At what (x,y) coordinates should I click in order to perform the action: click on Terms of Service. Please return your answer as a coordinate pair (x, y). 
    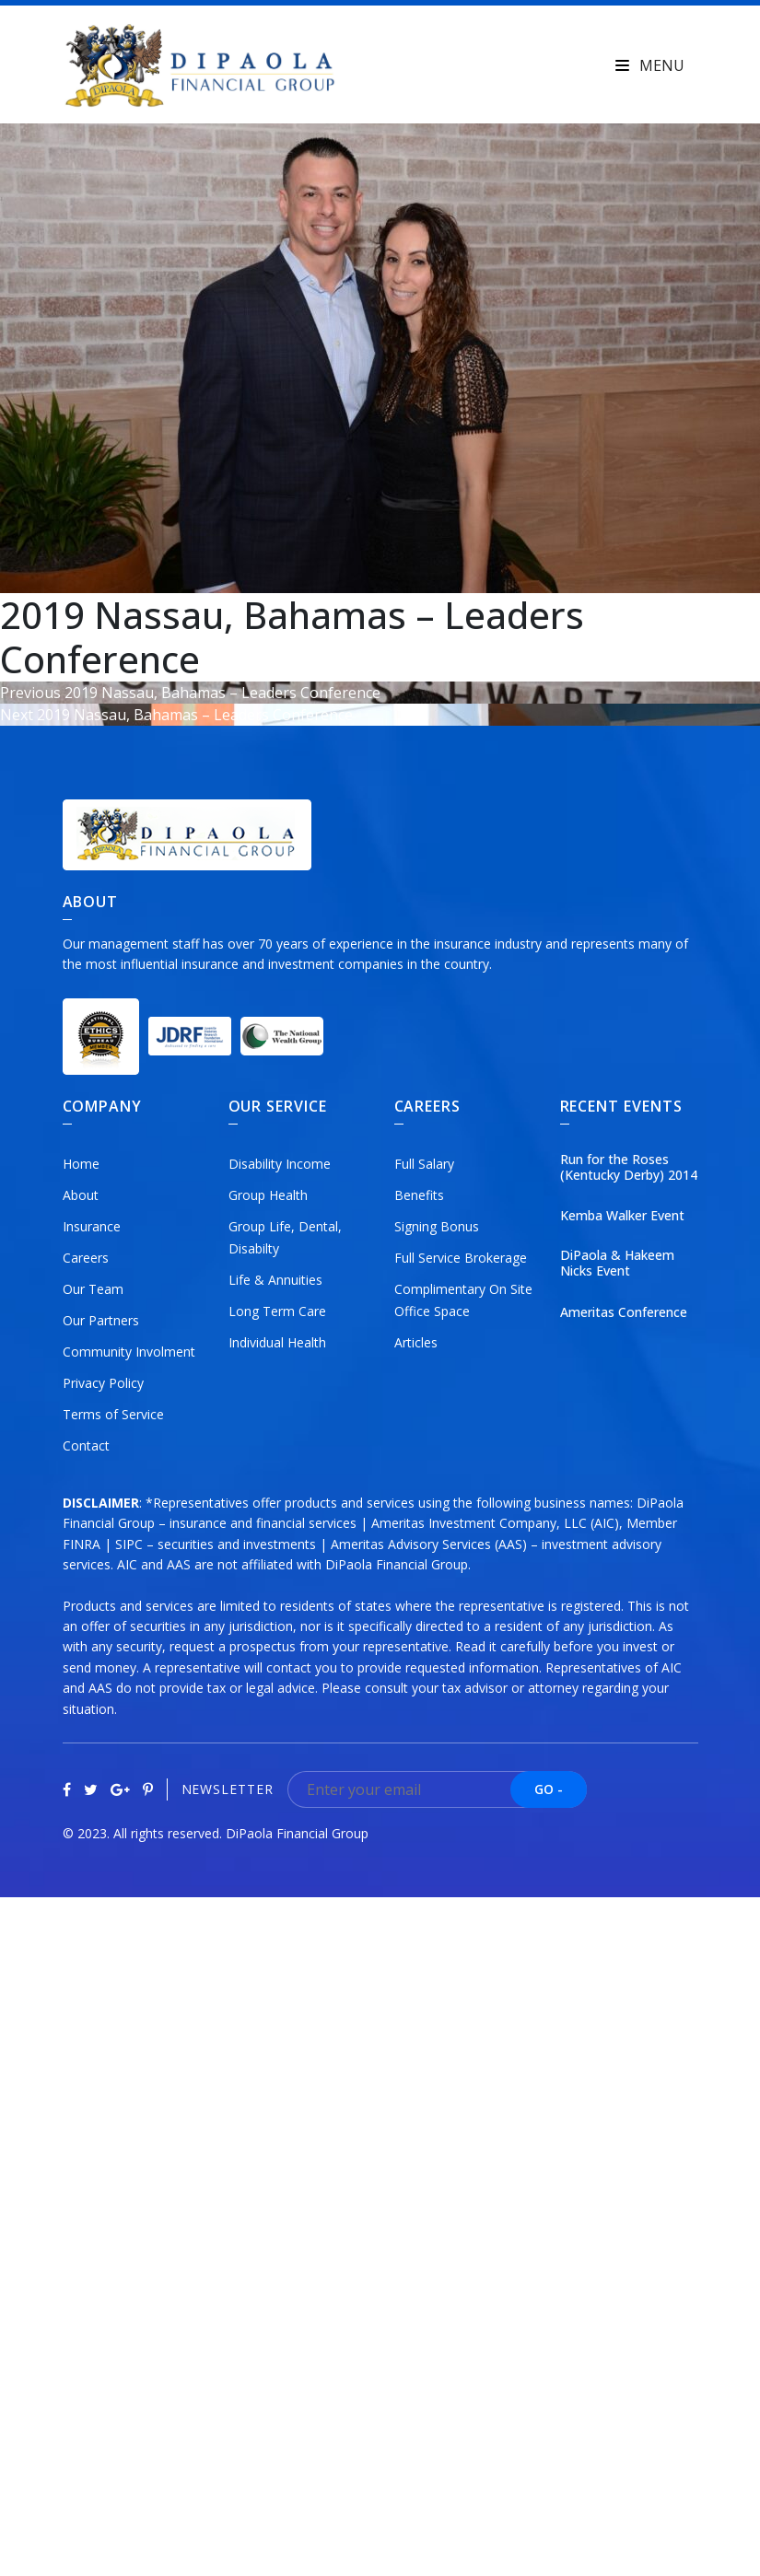
    Looking at the image, I should click on (113, 1414).